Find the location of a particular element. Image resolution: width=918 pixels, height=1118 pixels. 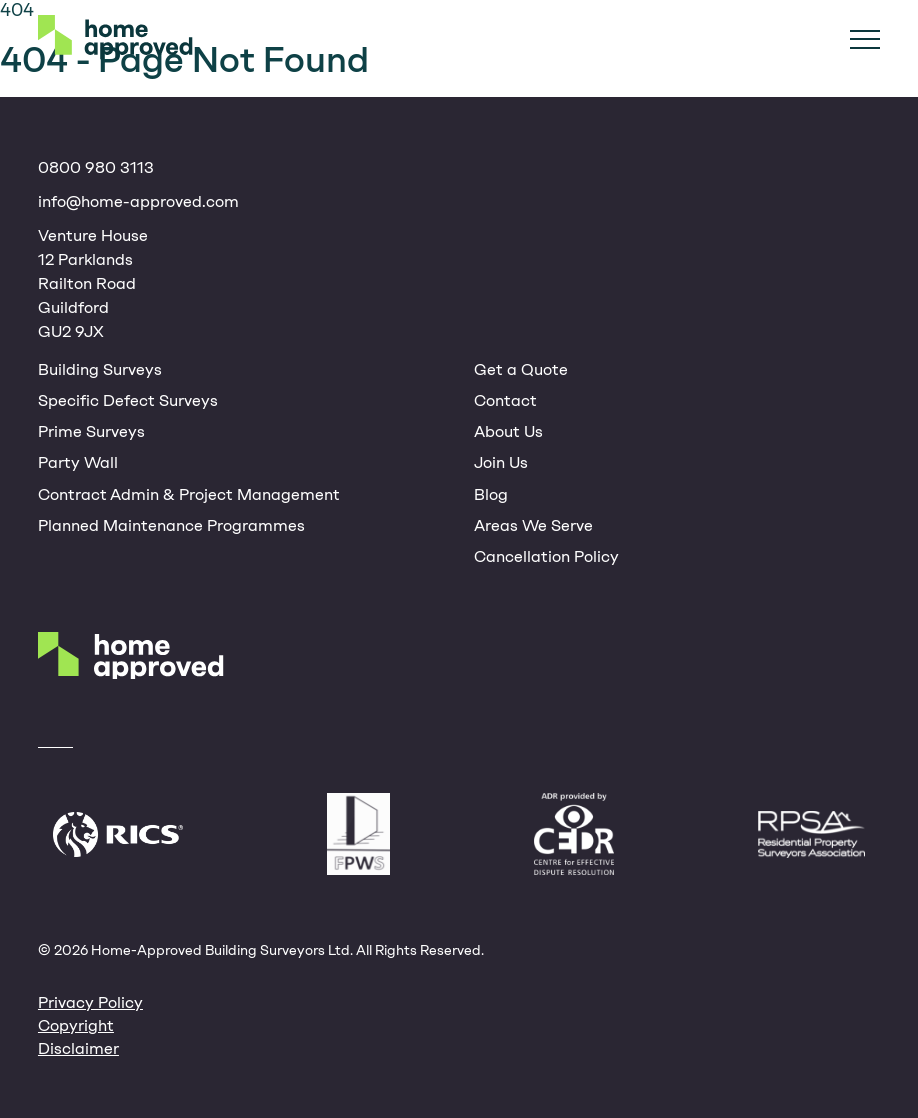

Areas We Serve is located at coordinates (533, 525).